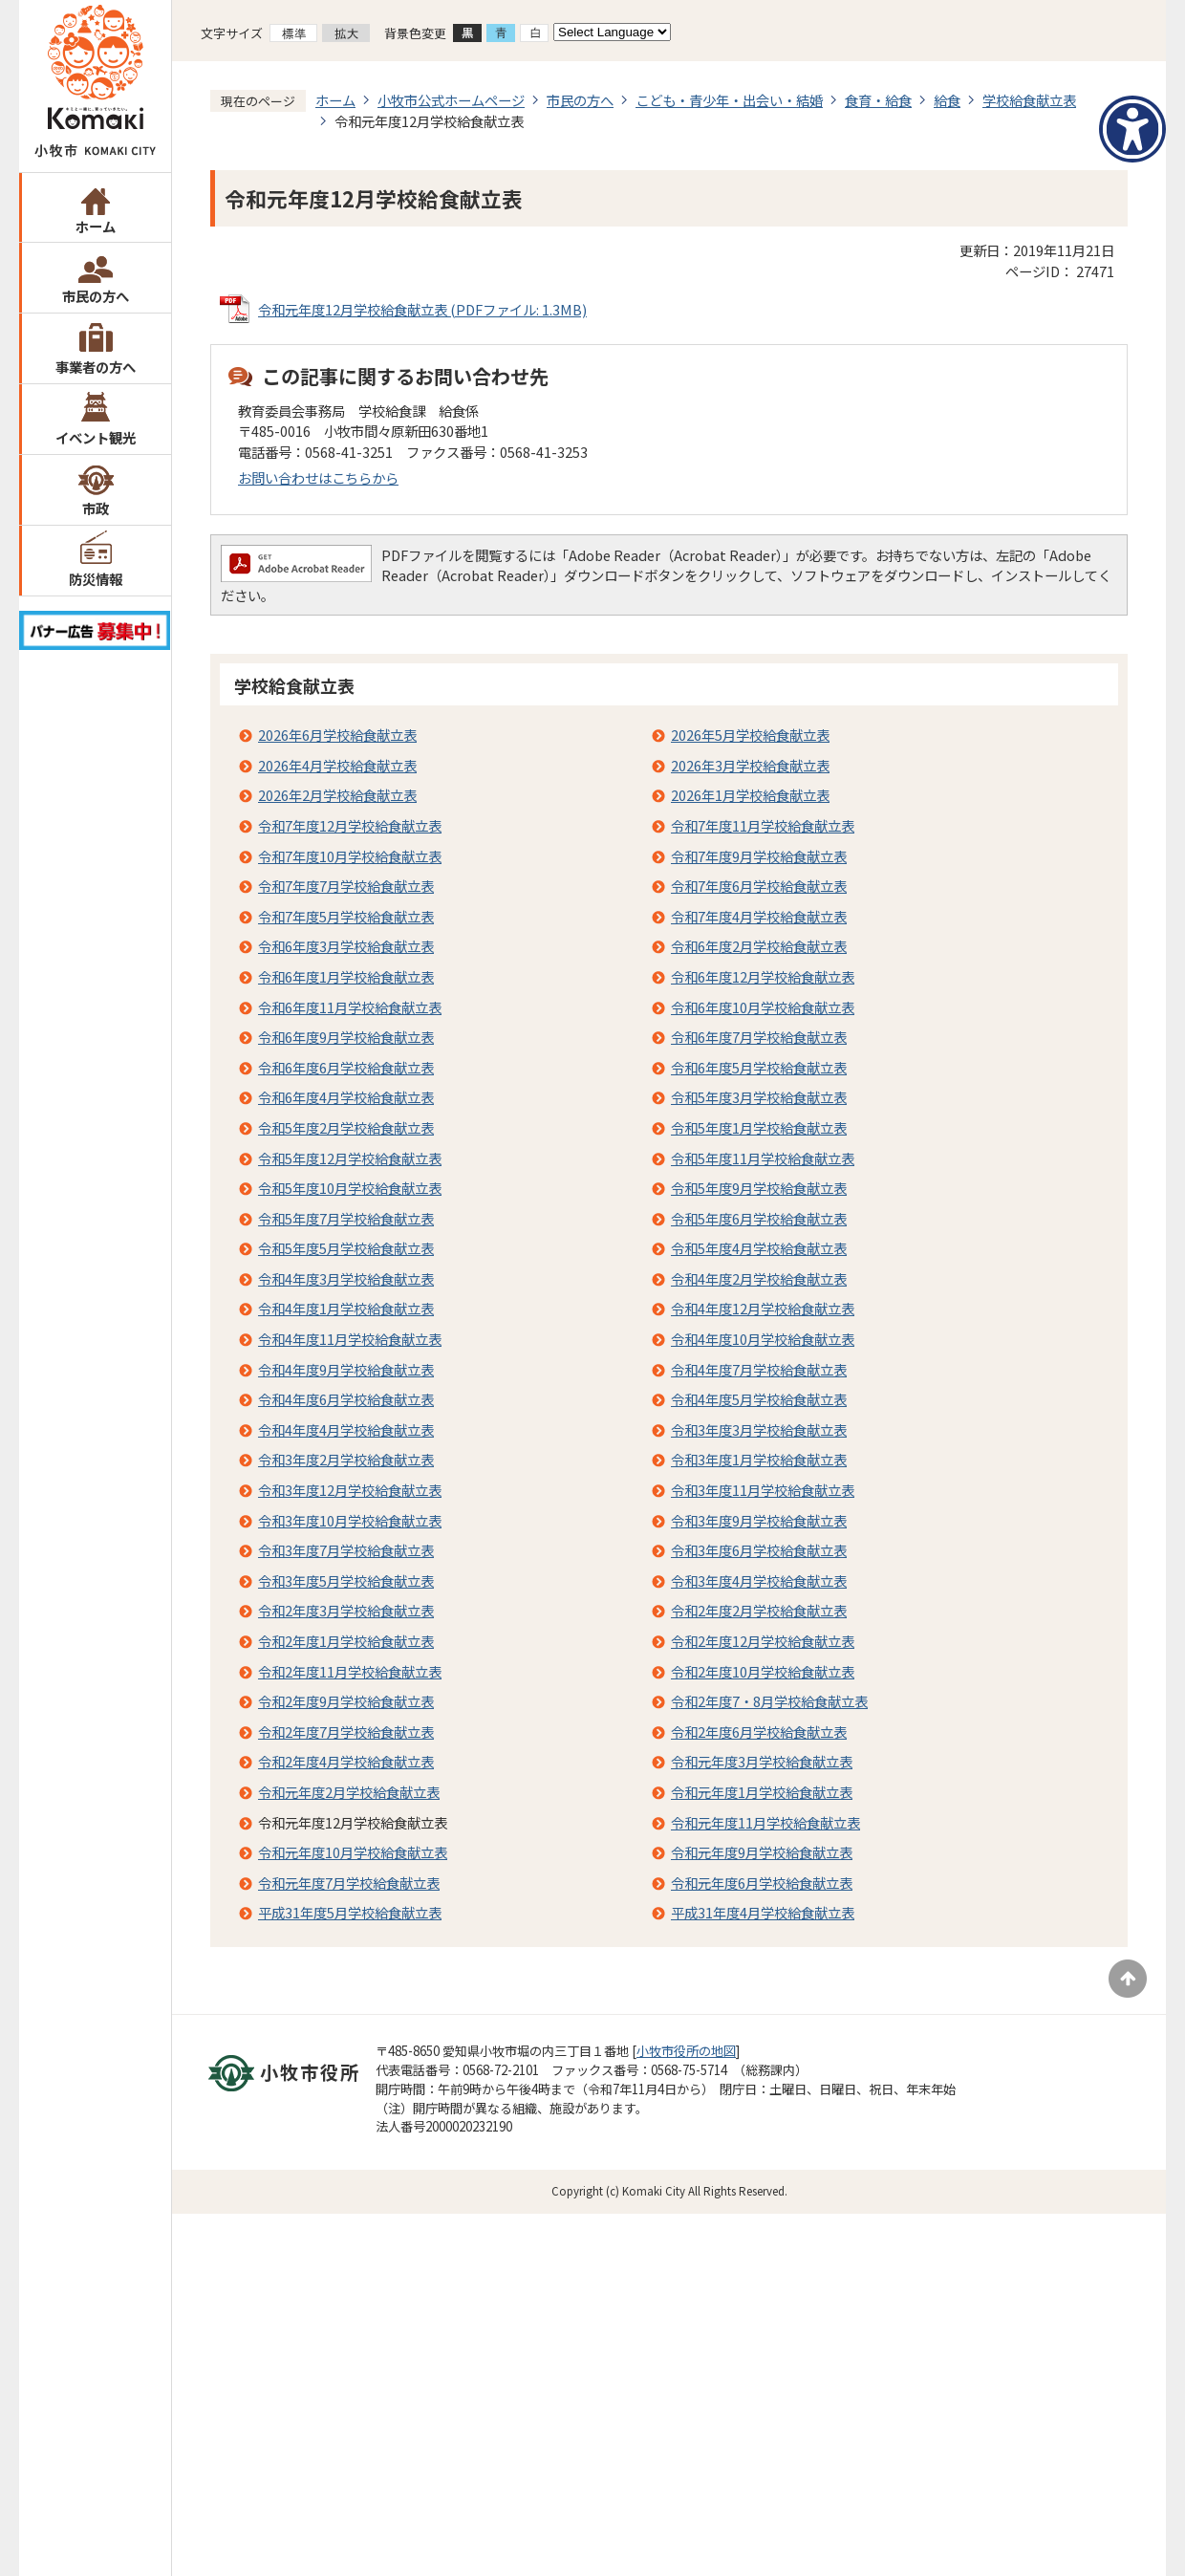  I want to click on 令和2年度7・8月学校給食献立表, so click(769, 1701).